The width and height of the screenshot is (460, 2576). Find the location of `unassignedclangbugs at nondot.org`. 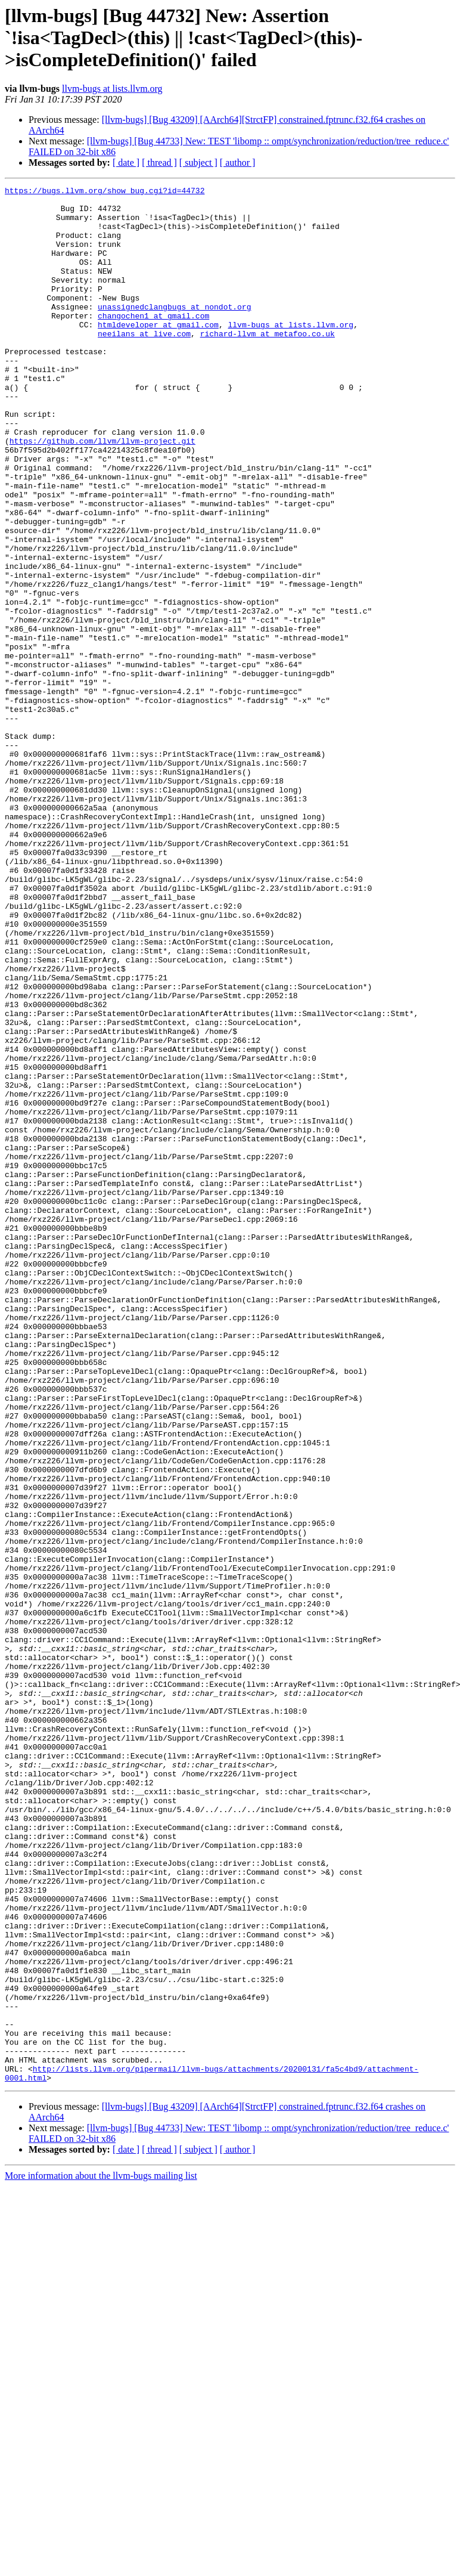

unassignedclangbugs at nondot.org is located at coordinates (174, 331).